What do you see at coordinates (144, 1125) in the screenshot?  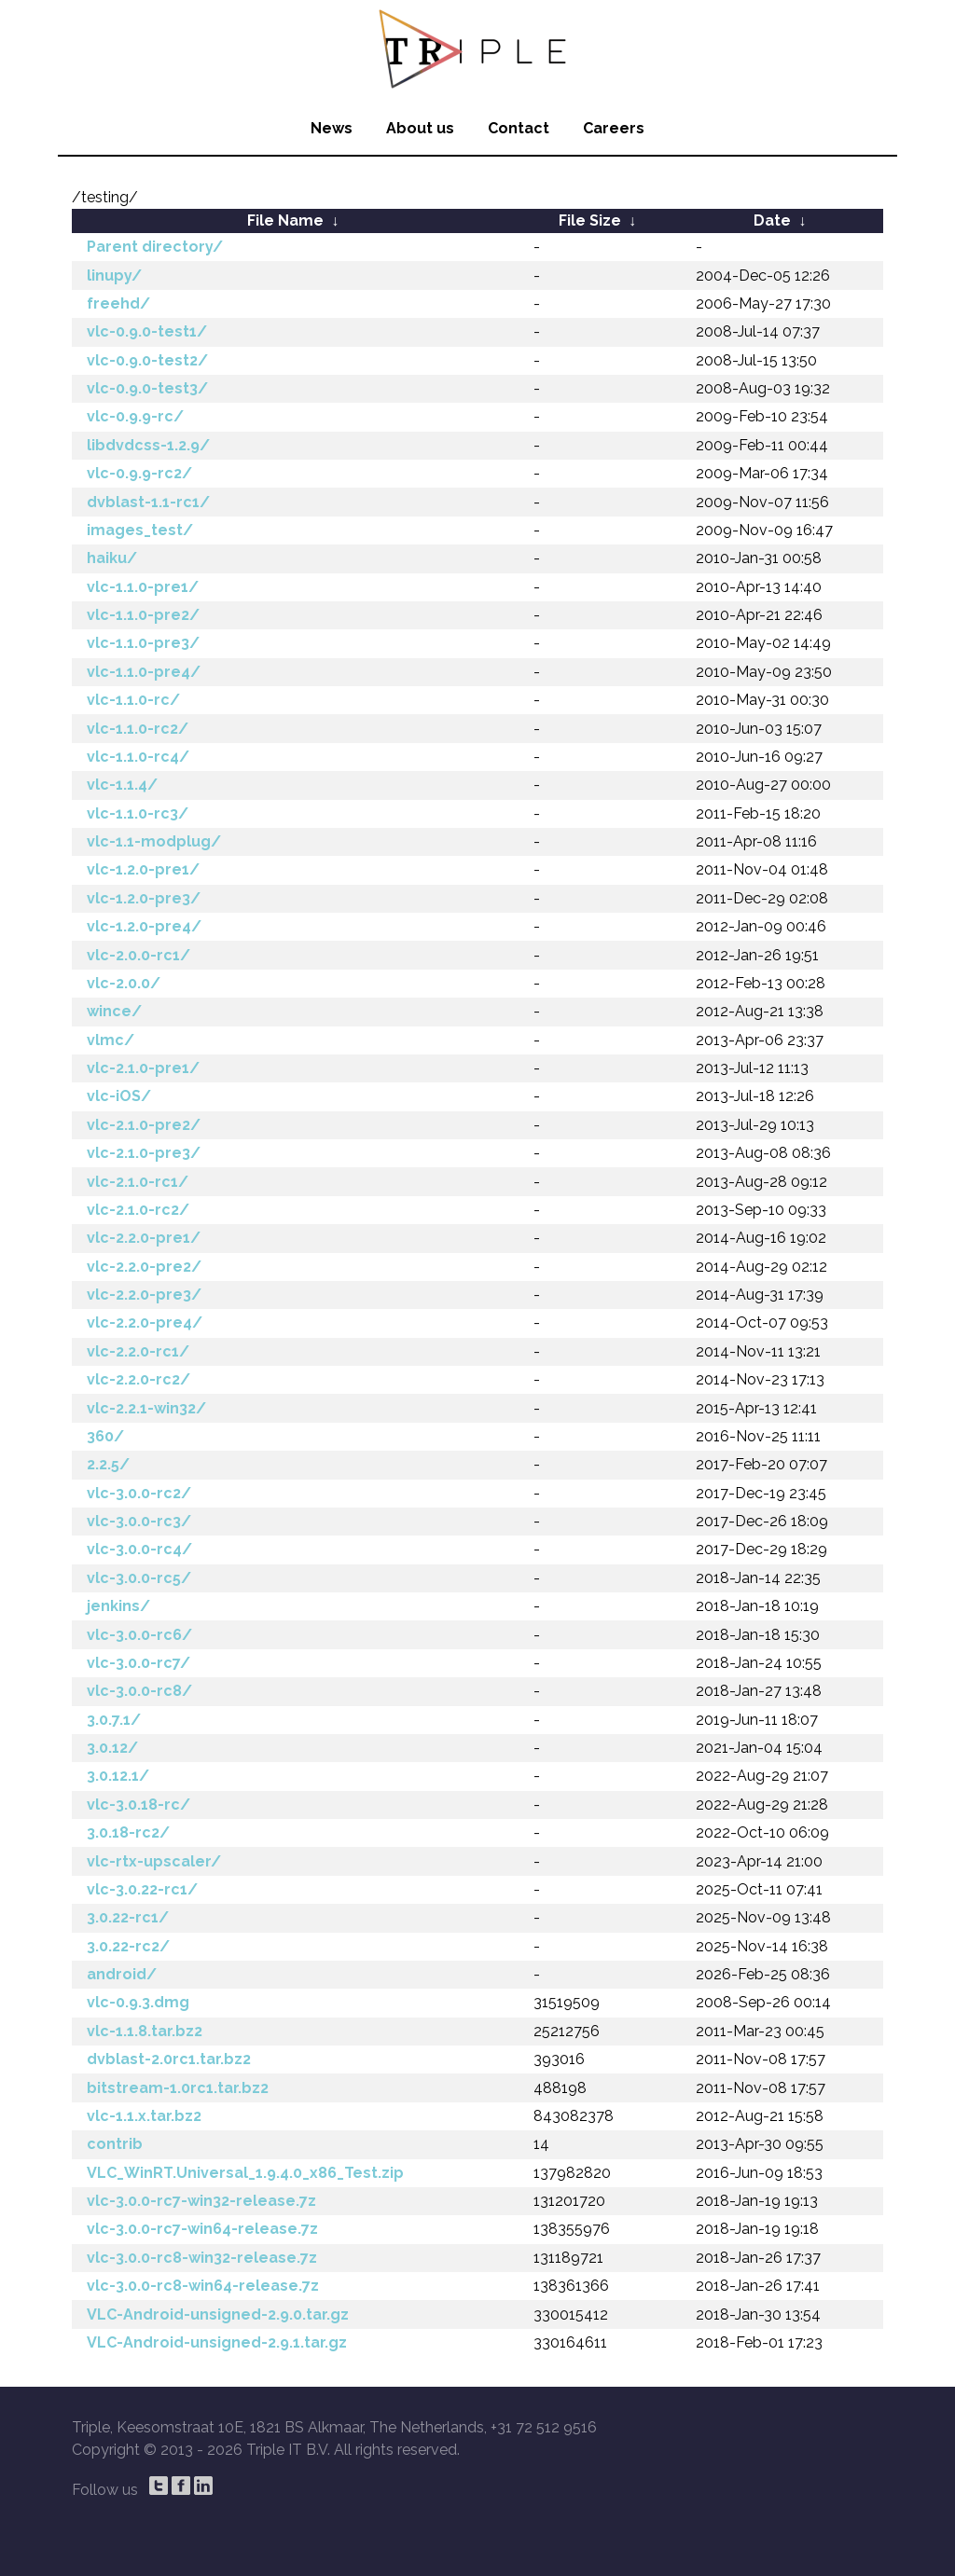 I see `vlc-2.1.0-pre2/` at bounding box center [144, 1125].